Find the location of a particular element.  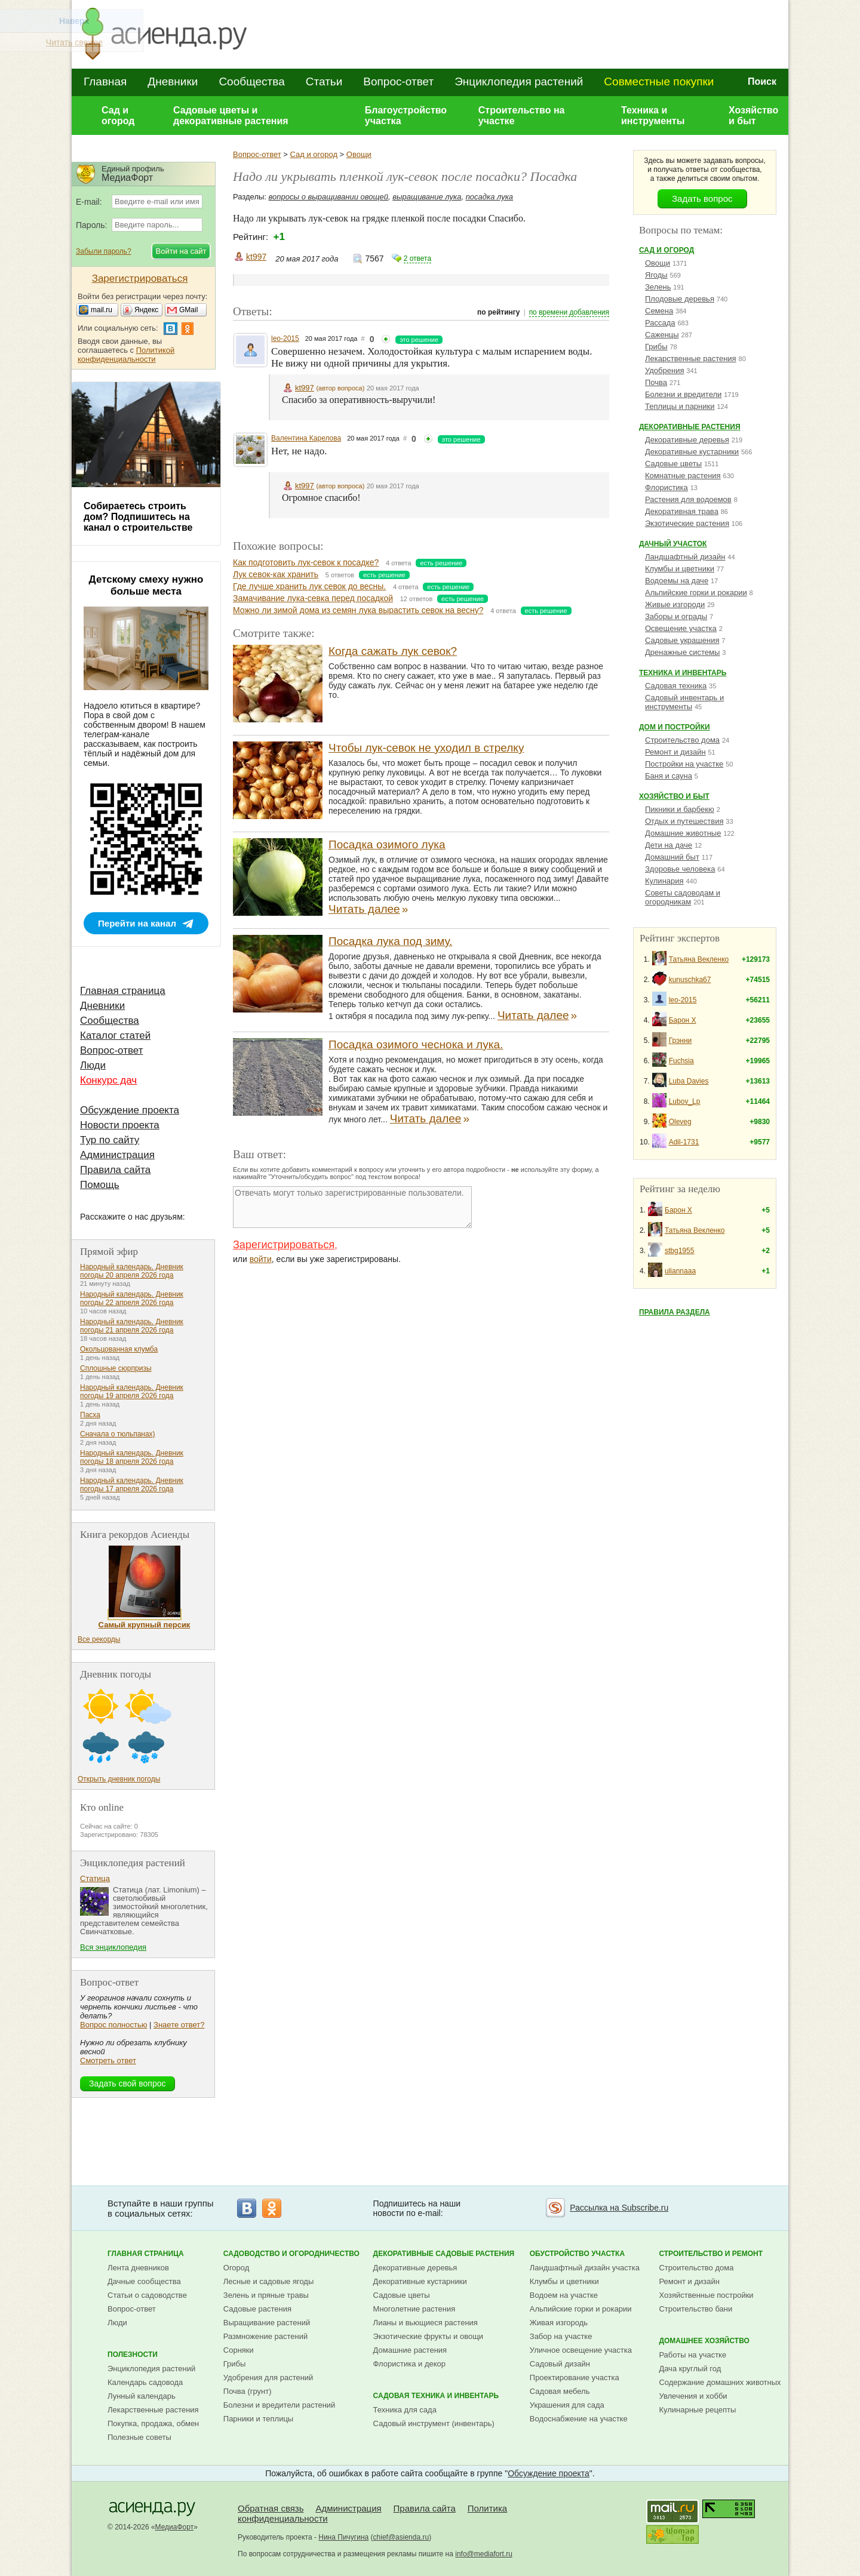

Дачные сообщества is located at coordinates (144, 2281).